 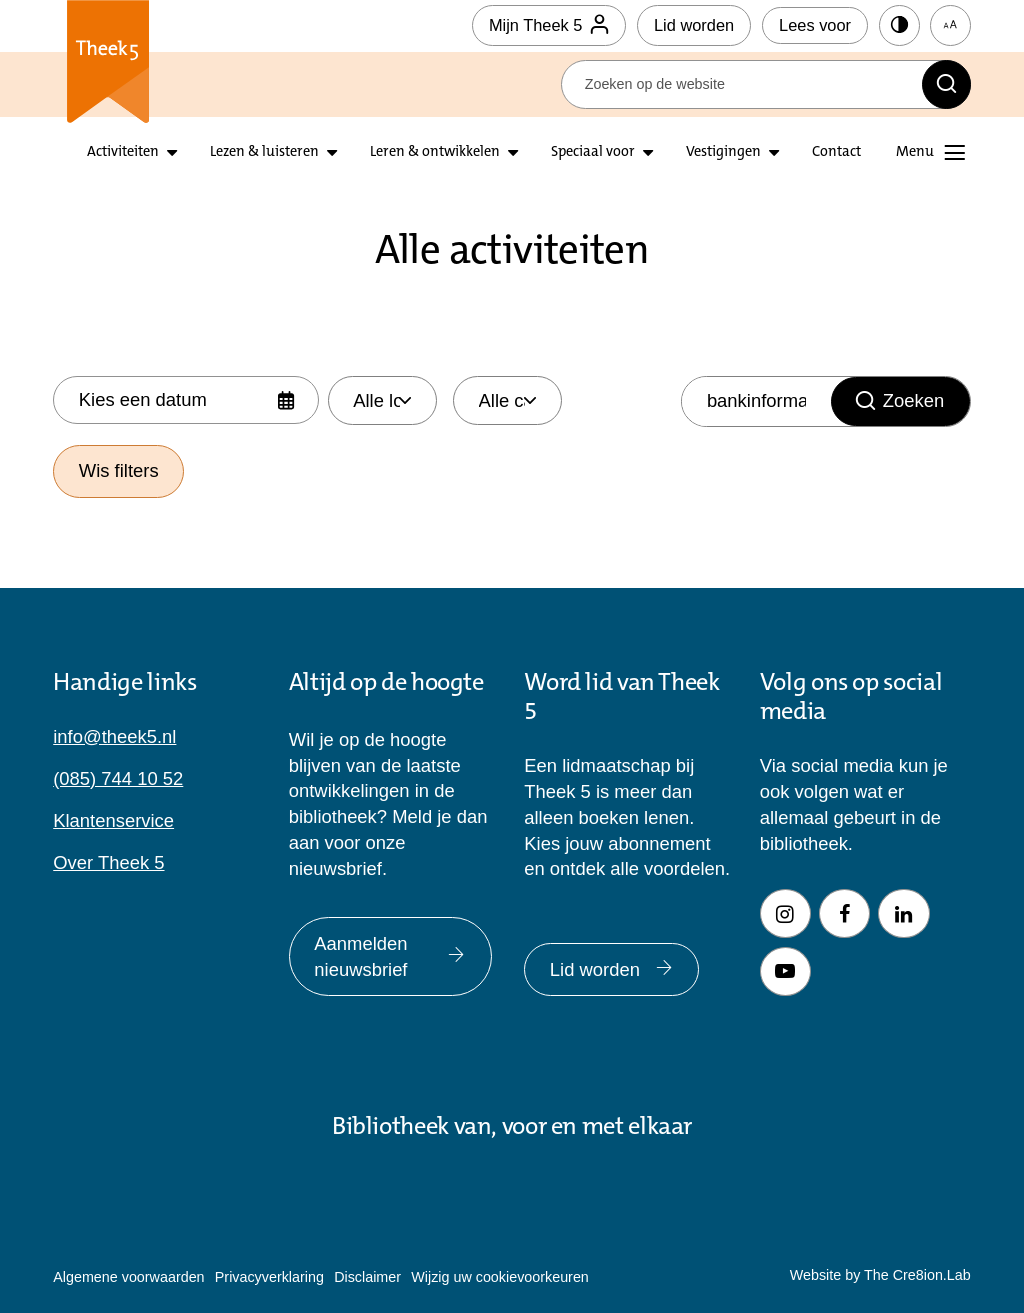 What do you see at coordinates (119, 470) in the screenshot?
I see `Wis filters` at bounding box center [119, 470].